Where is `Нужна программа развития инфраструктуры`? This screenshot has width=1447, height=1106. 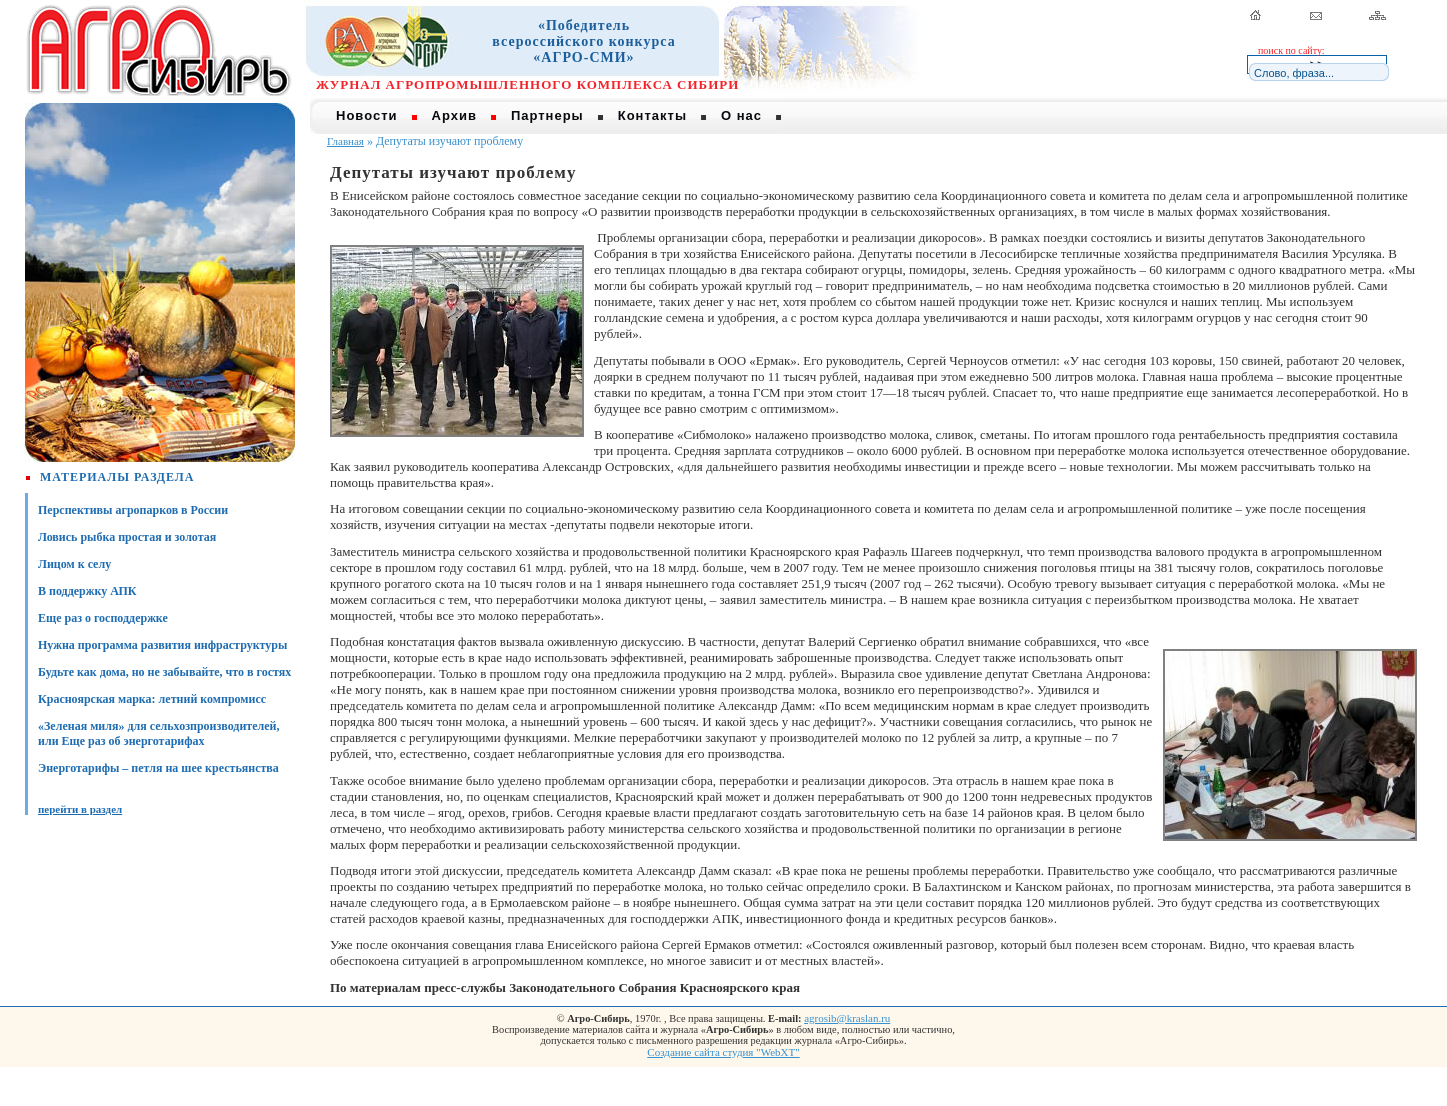
Нужна программа развития инфраструктуры is located at coordinates (162, 645).